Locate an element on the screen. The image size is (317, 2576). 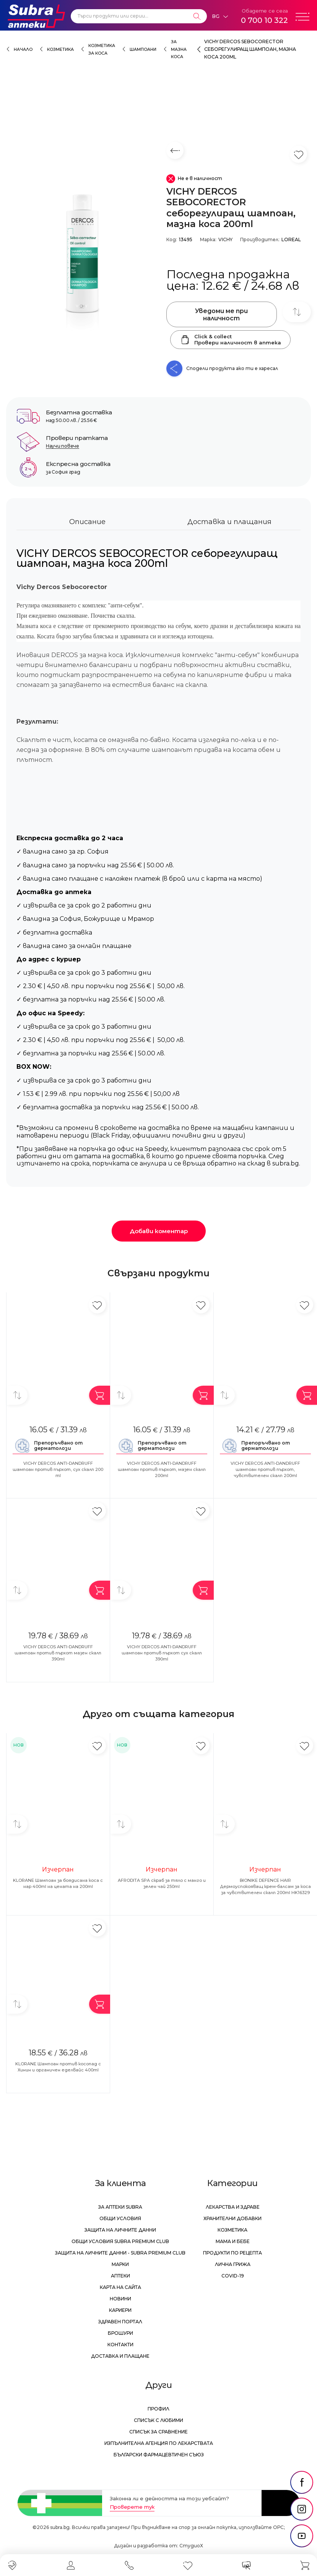
За аптеки Subra is located at coordinates (120, 2207).